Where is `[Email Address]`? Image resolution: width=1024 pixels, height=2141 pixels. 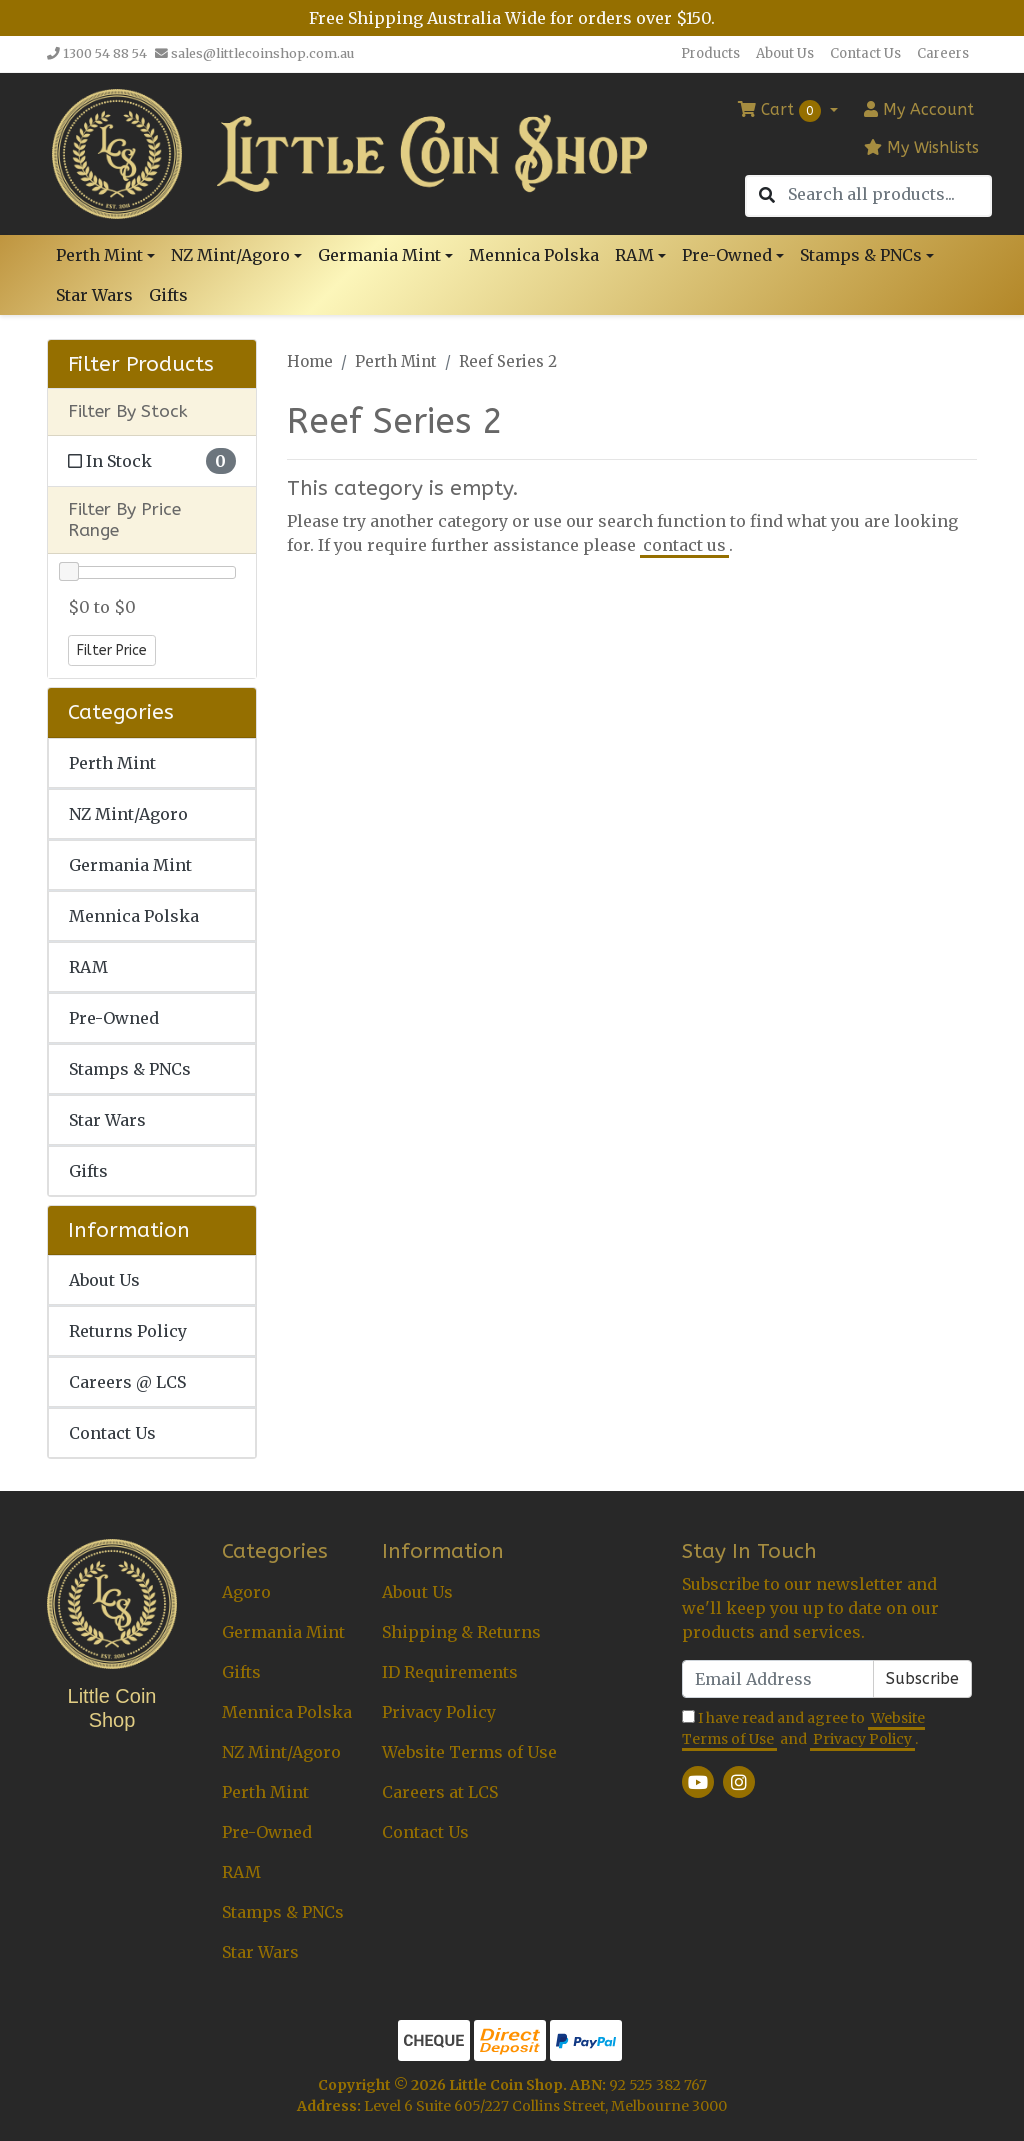 [Email Address] is located at coordinates (778, 1679).